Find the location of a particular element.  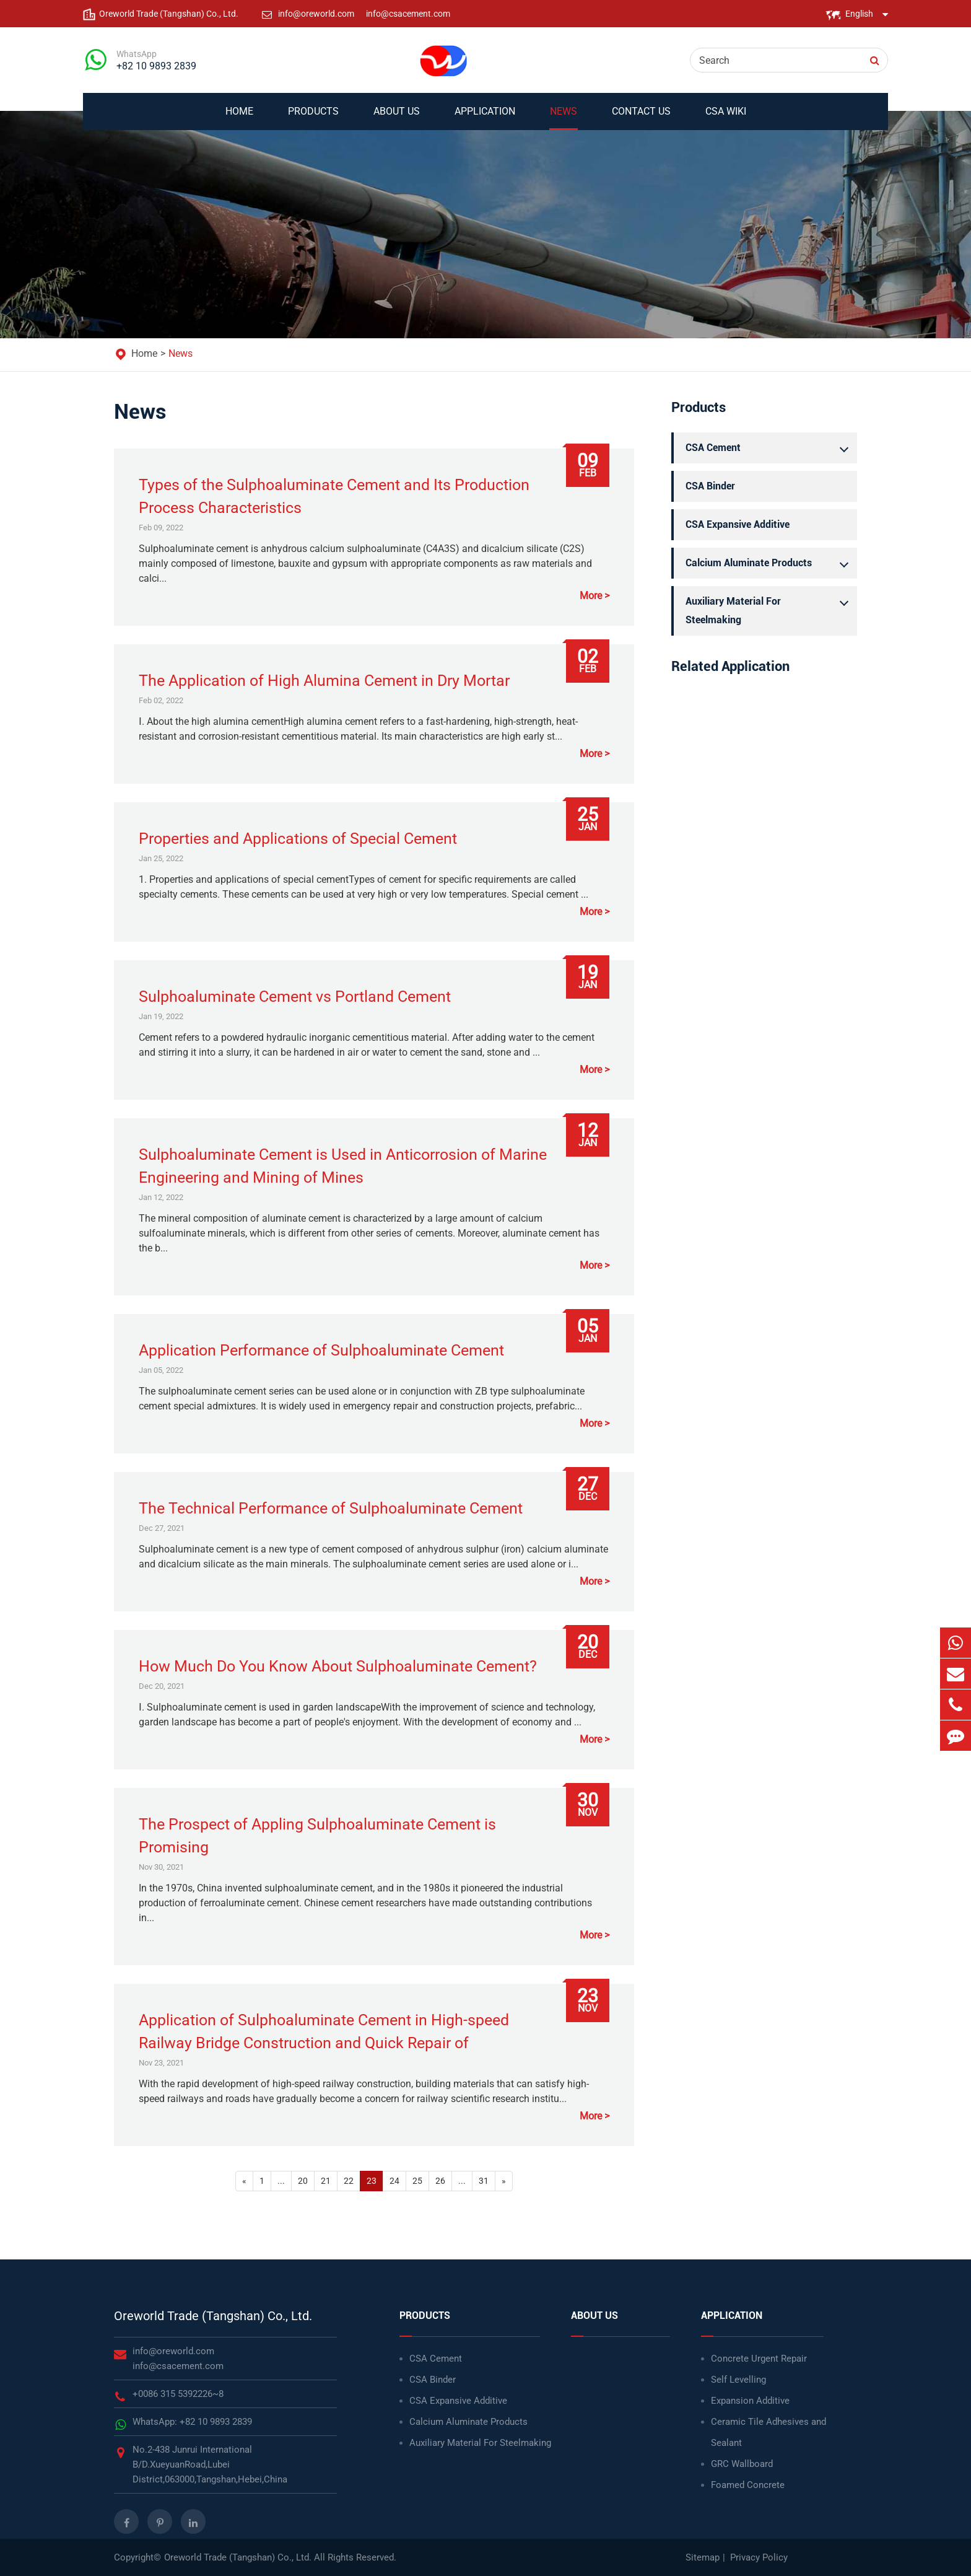

Self Levelling is located at coordinates (738, 2379).